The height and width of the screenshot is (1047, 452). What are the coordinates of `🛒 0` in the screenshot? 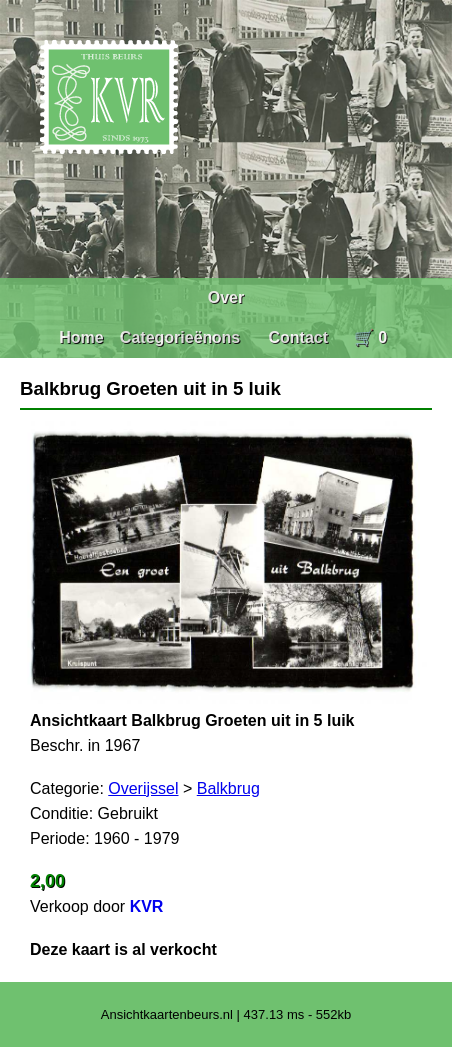 It's located at (370, 337).